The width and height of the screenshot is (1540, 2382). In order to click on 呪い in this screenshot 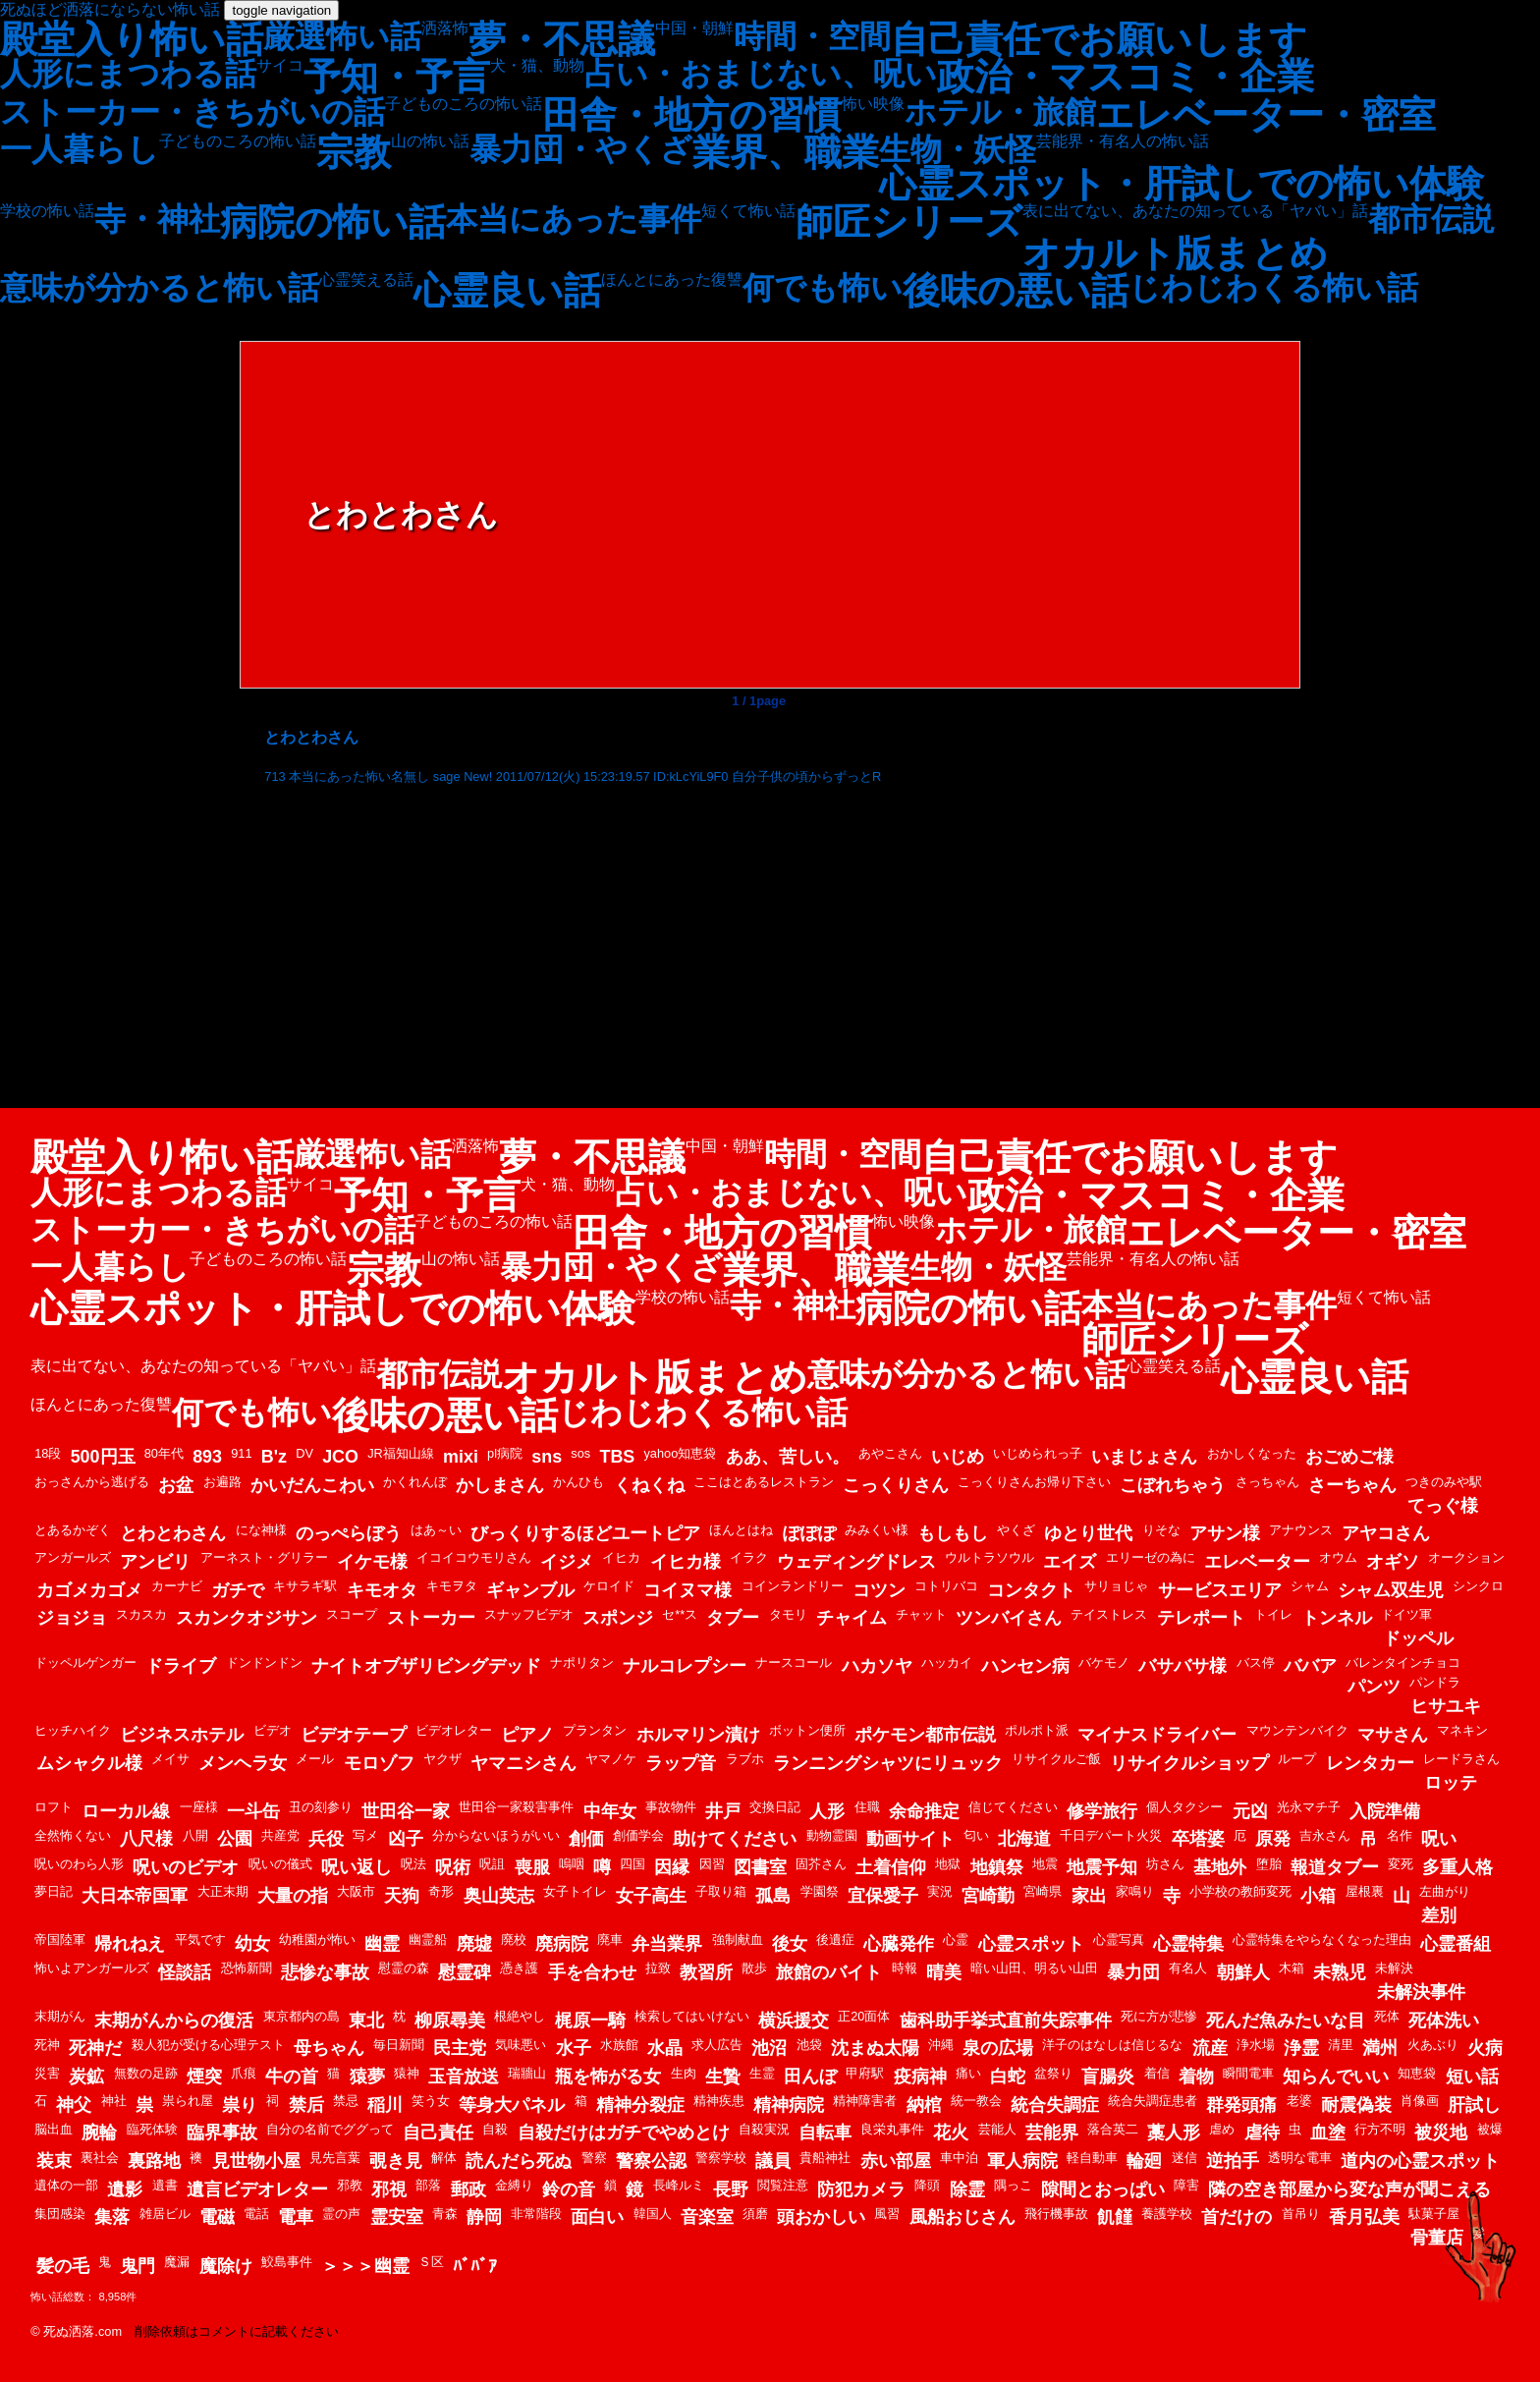, I will do `click(1439, 1839)`.